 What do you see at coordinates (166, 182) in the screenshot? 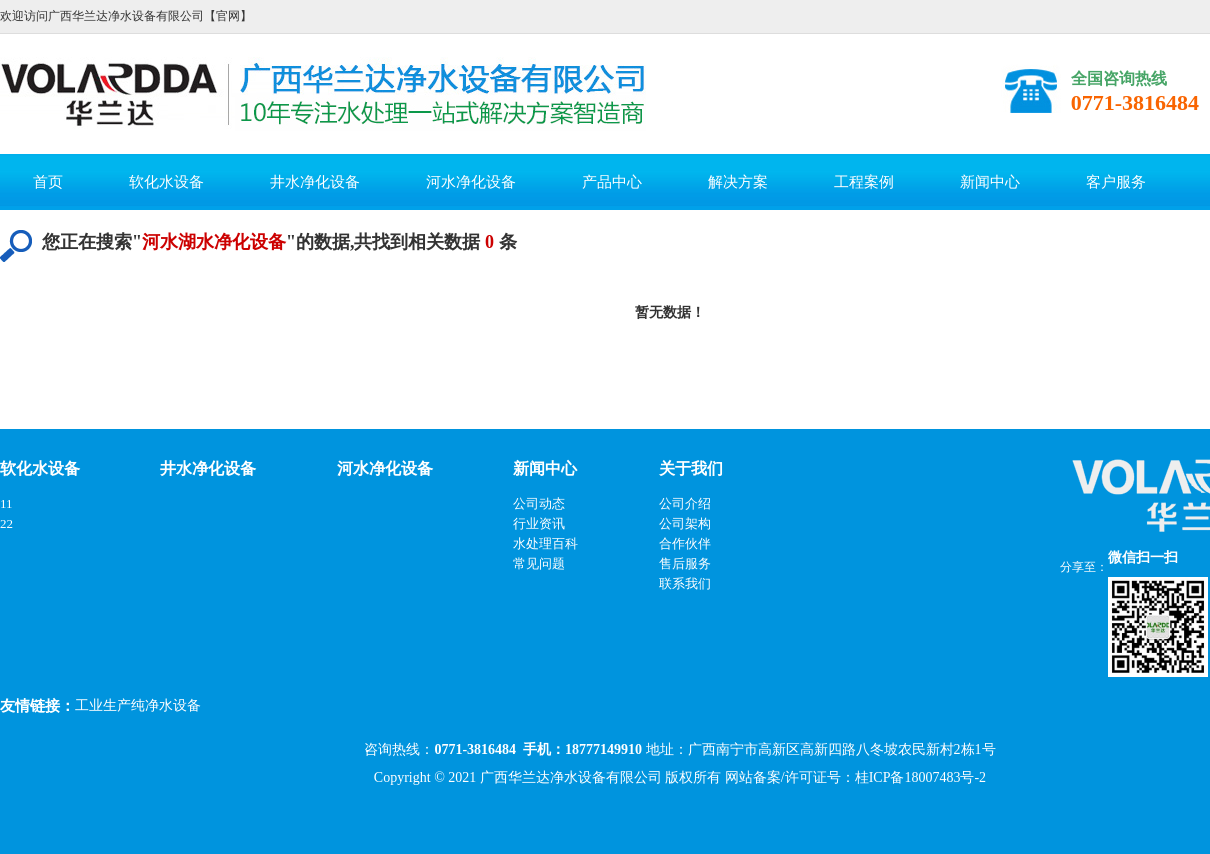
I see `软化水设备` at bounding box center [166, 182].